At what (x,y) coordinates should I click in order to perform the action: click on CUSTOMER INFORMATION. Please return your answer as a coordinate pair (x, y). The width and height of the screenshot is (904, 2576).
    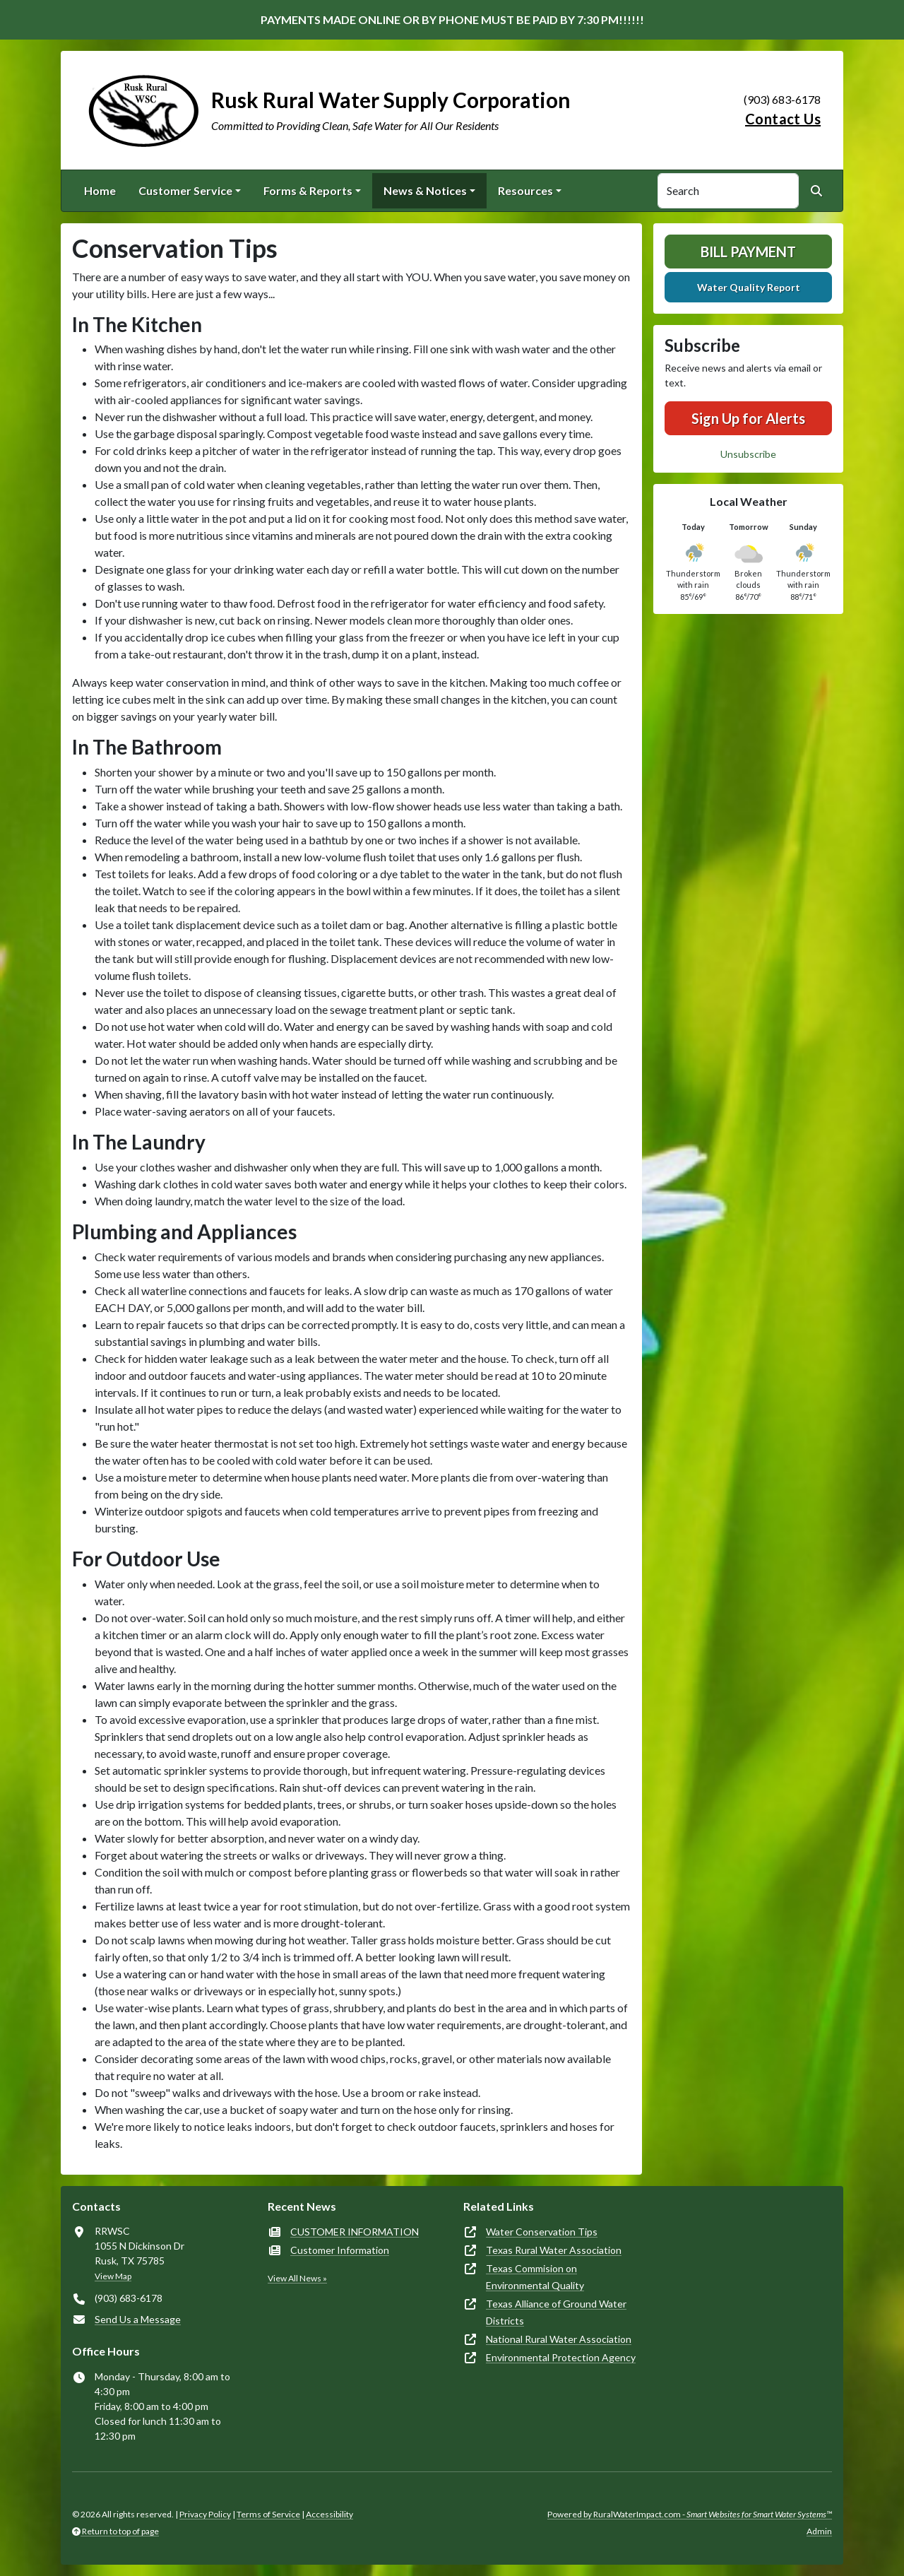
    Looking at the image, I should click on (354, 2232).